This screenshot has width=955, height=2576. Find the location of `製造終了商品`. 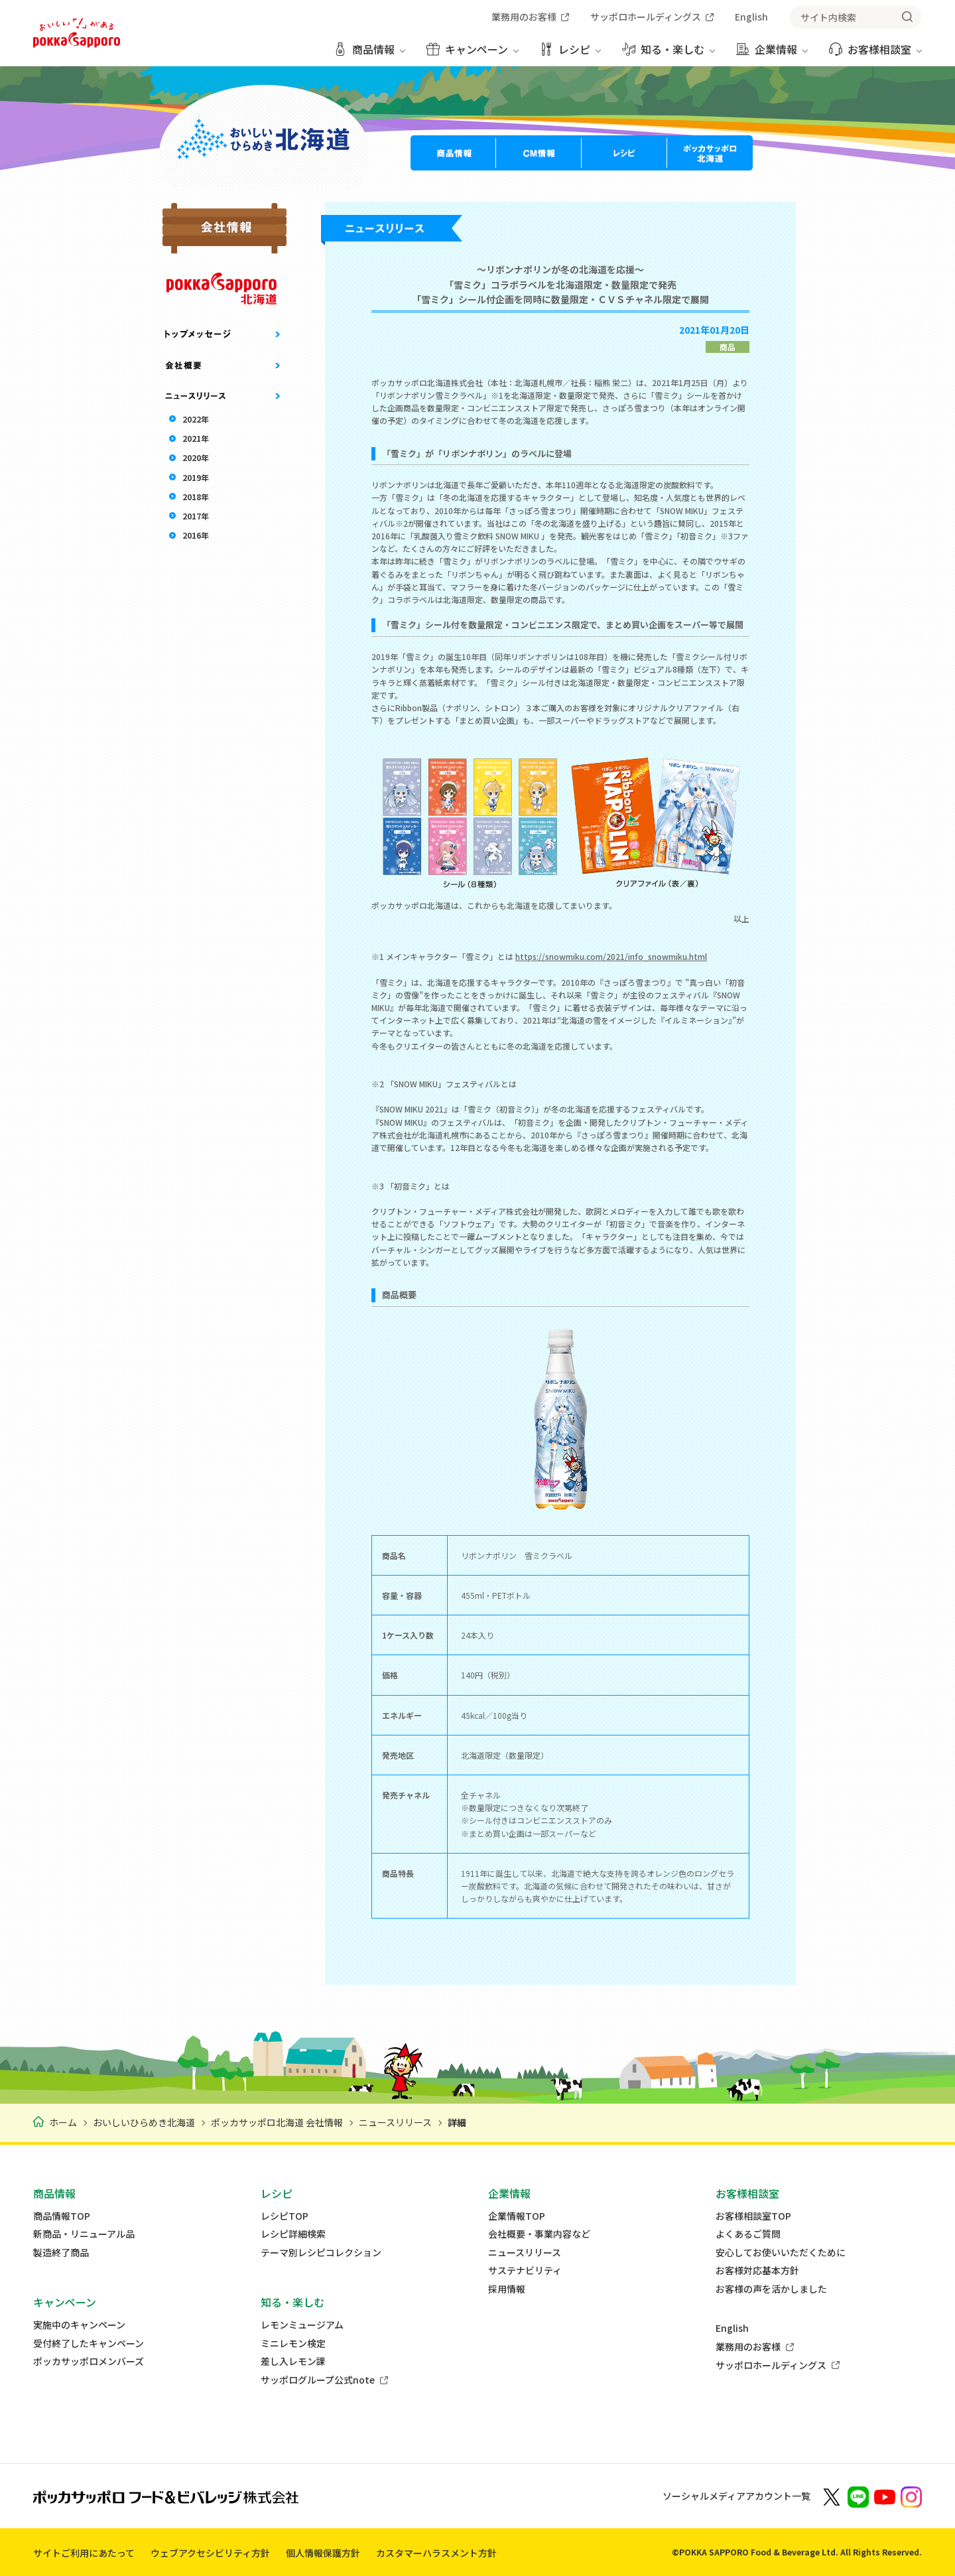

製造終了商品 is located at coordinates (61, 2252).